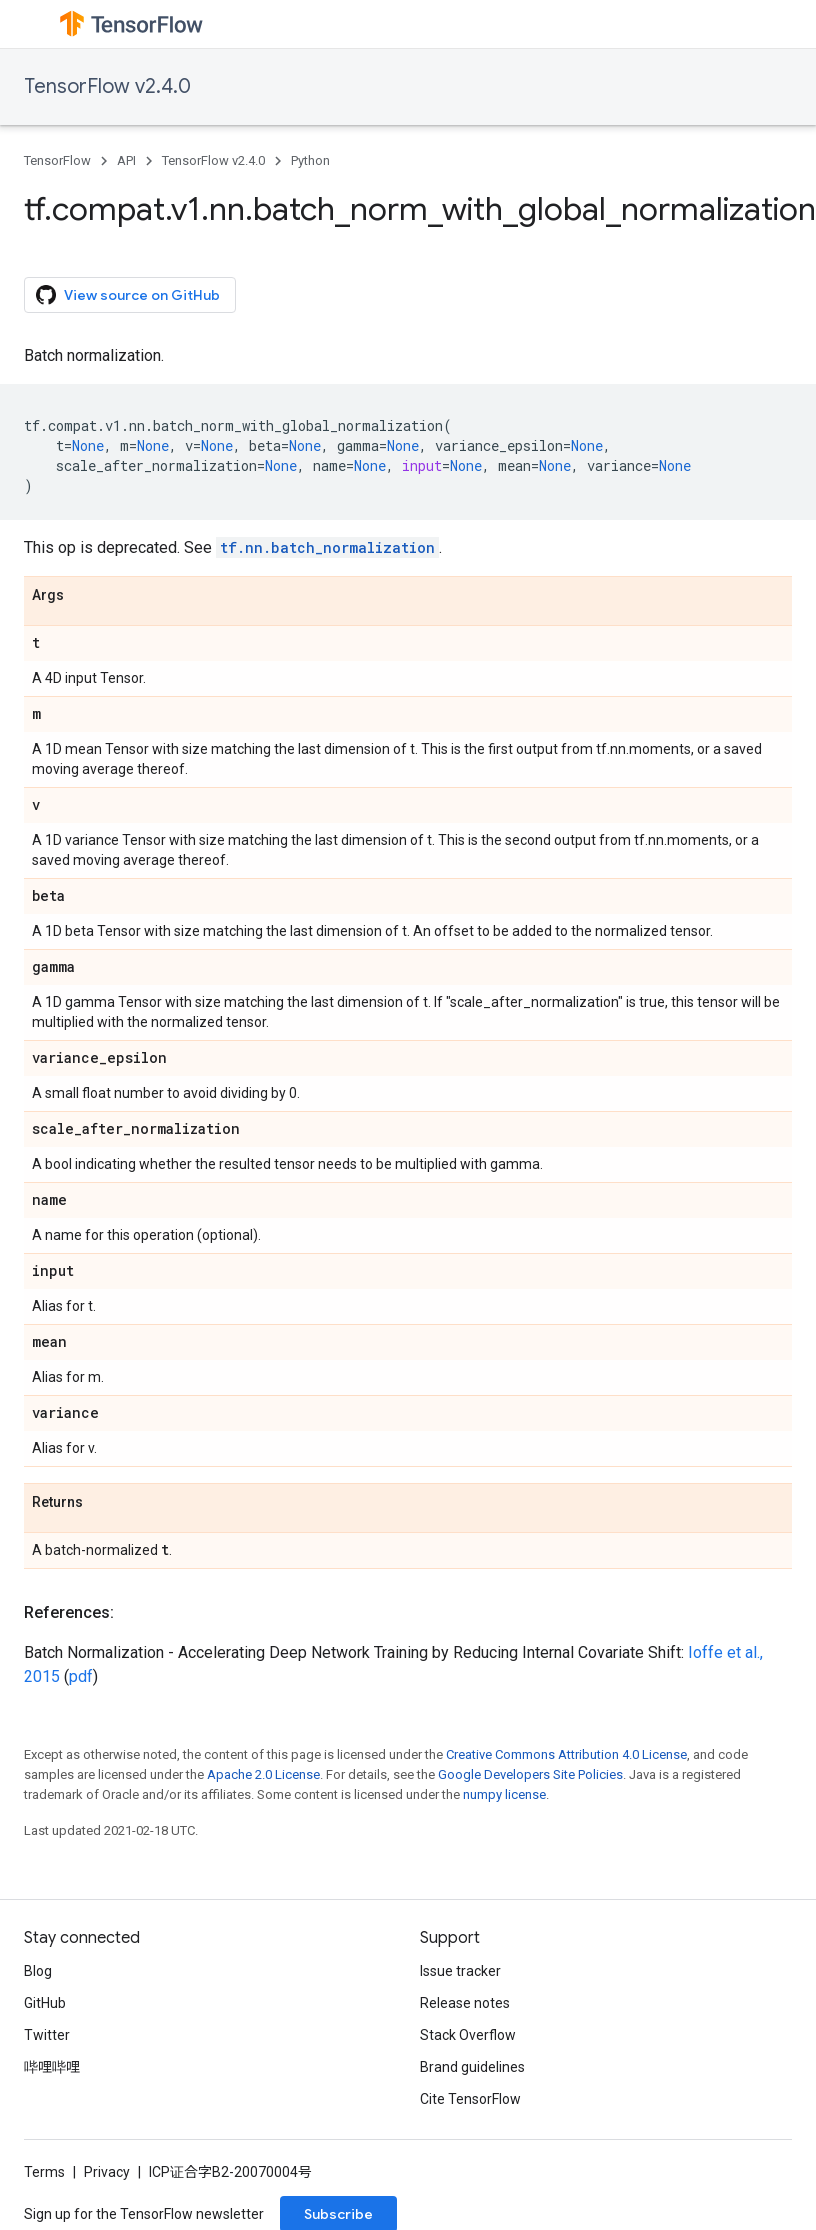  Describe the element at coordinates (126, 160) in the screenshot. I see `API` at that location.